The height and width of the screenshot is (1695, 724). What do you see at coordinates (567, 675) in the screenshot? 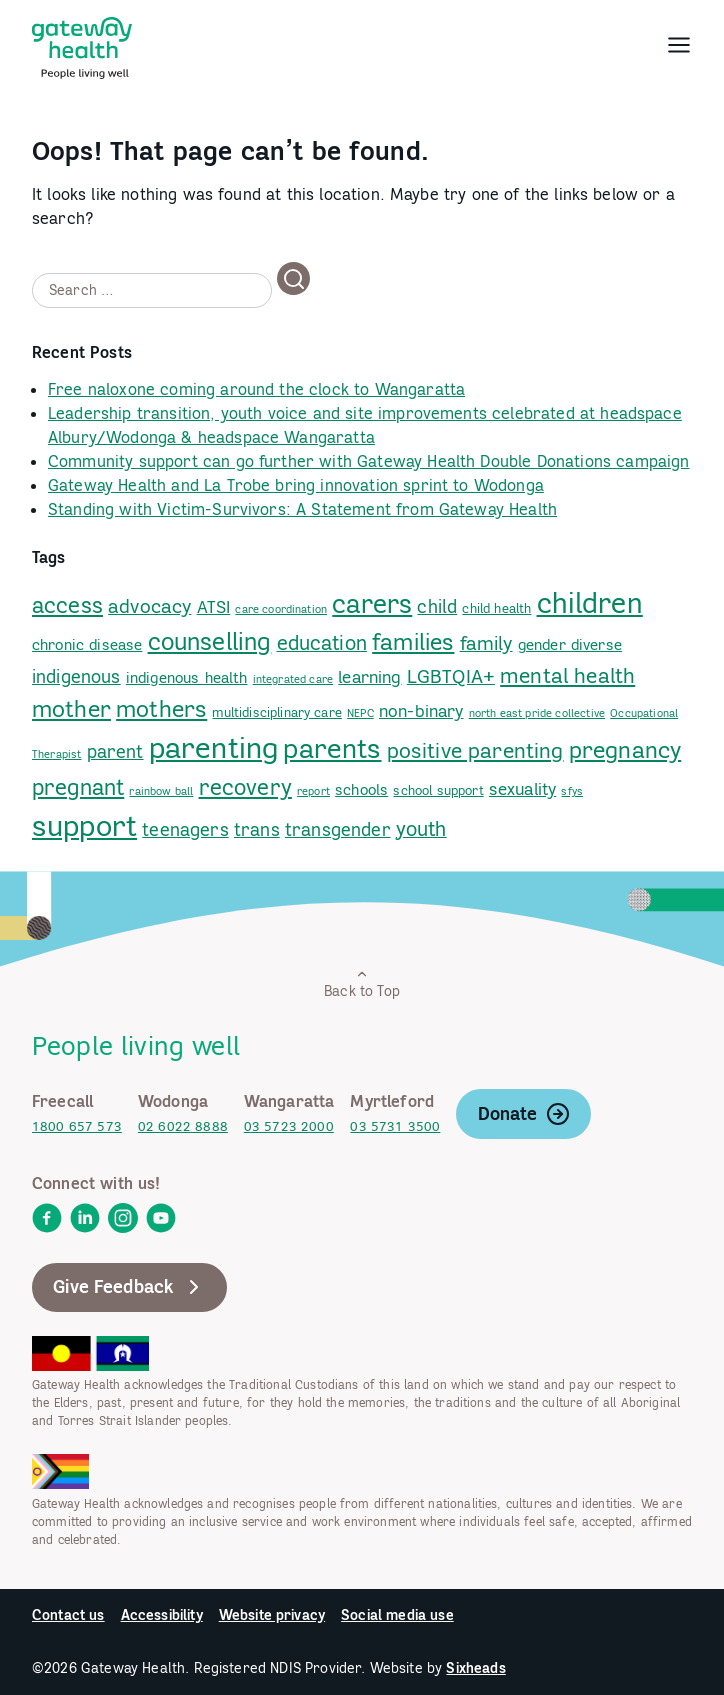
I see `mental health [link]` at bounding box center [567, 675].